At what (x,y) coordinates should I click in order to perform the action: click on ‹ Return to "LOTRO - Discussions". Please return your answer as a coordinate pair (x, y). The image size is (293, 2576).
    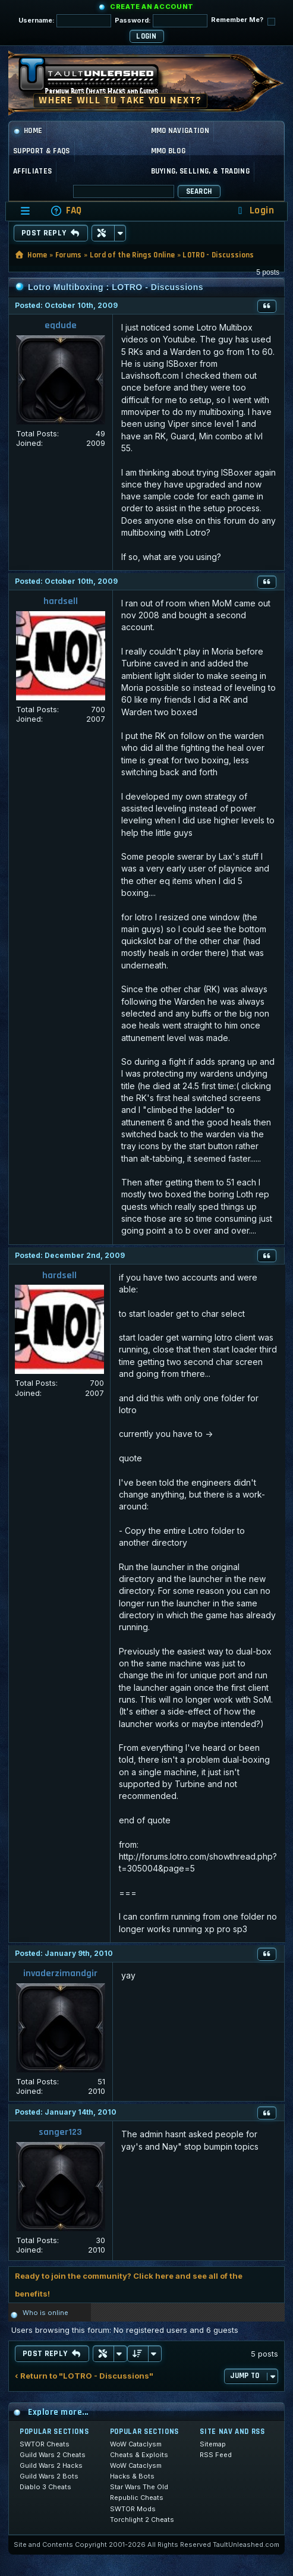
    Looking at the image, I should click on (84, 2375).